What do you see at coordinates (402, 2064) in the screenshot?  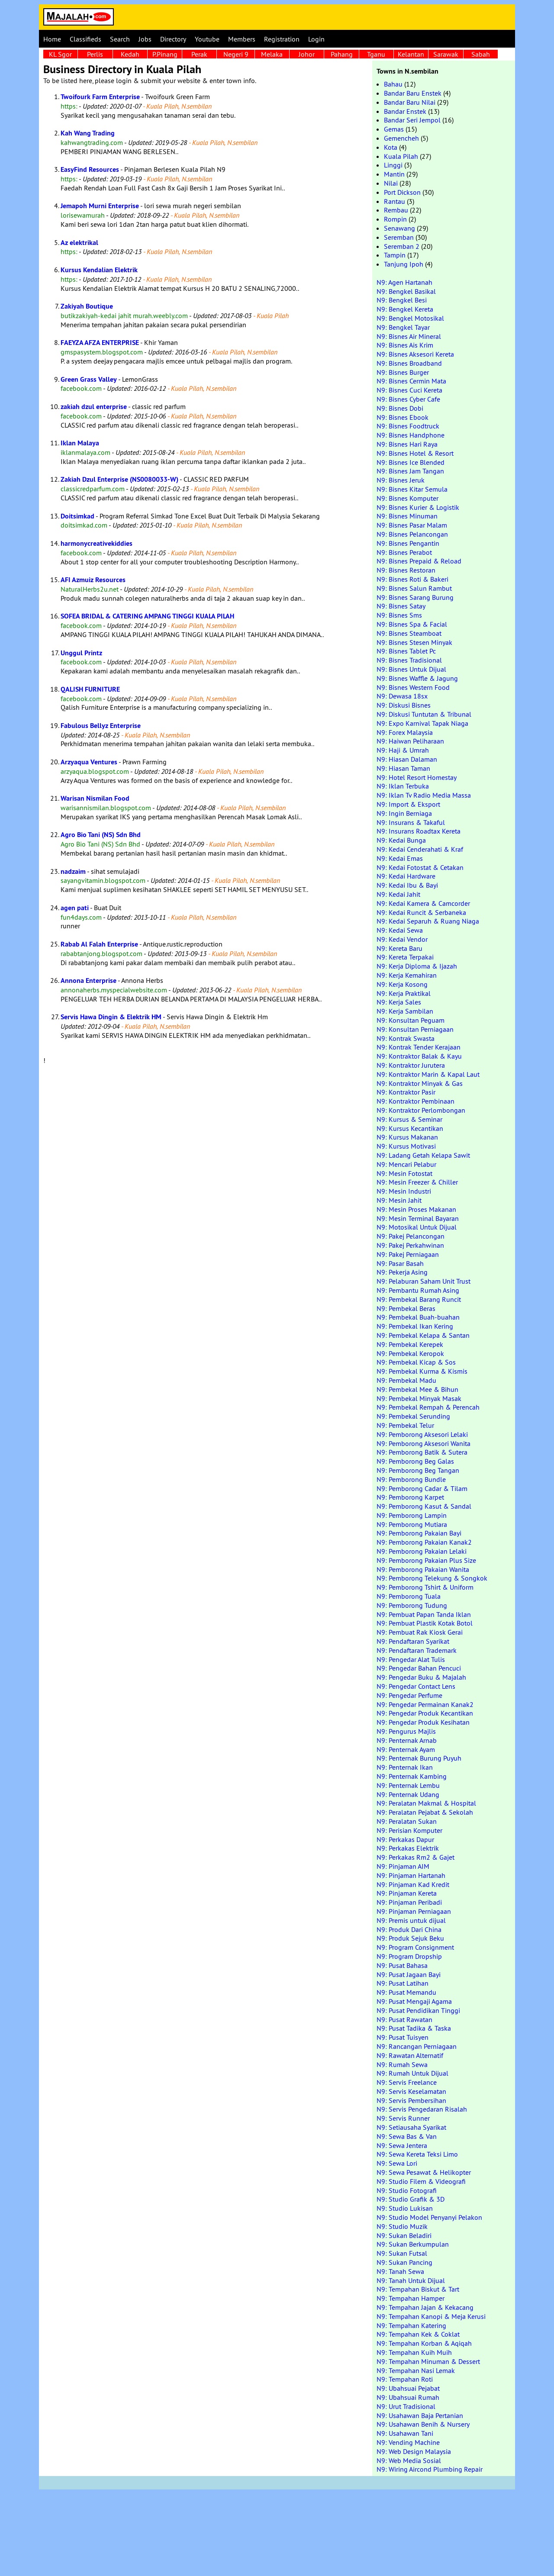 I see `N9: Rumah Sewa` at bounding box center [402, 2064].